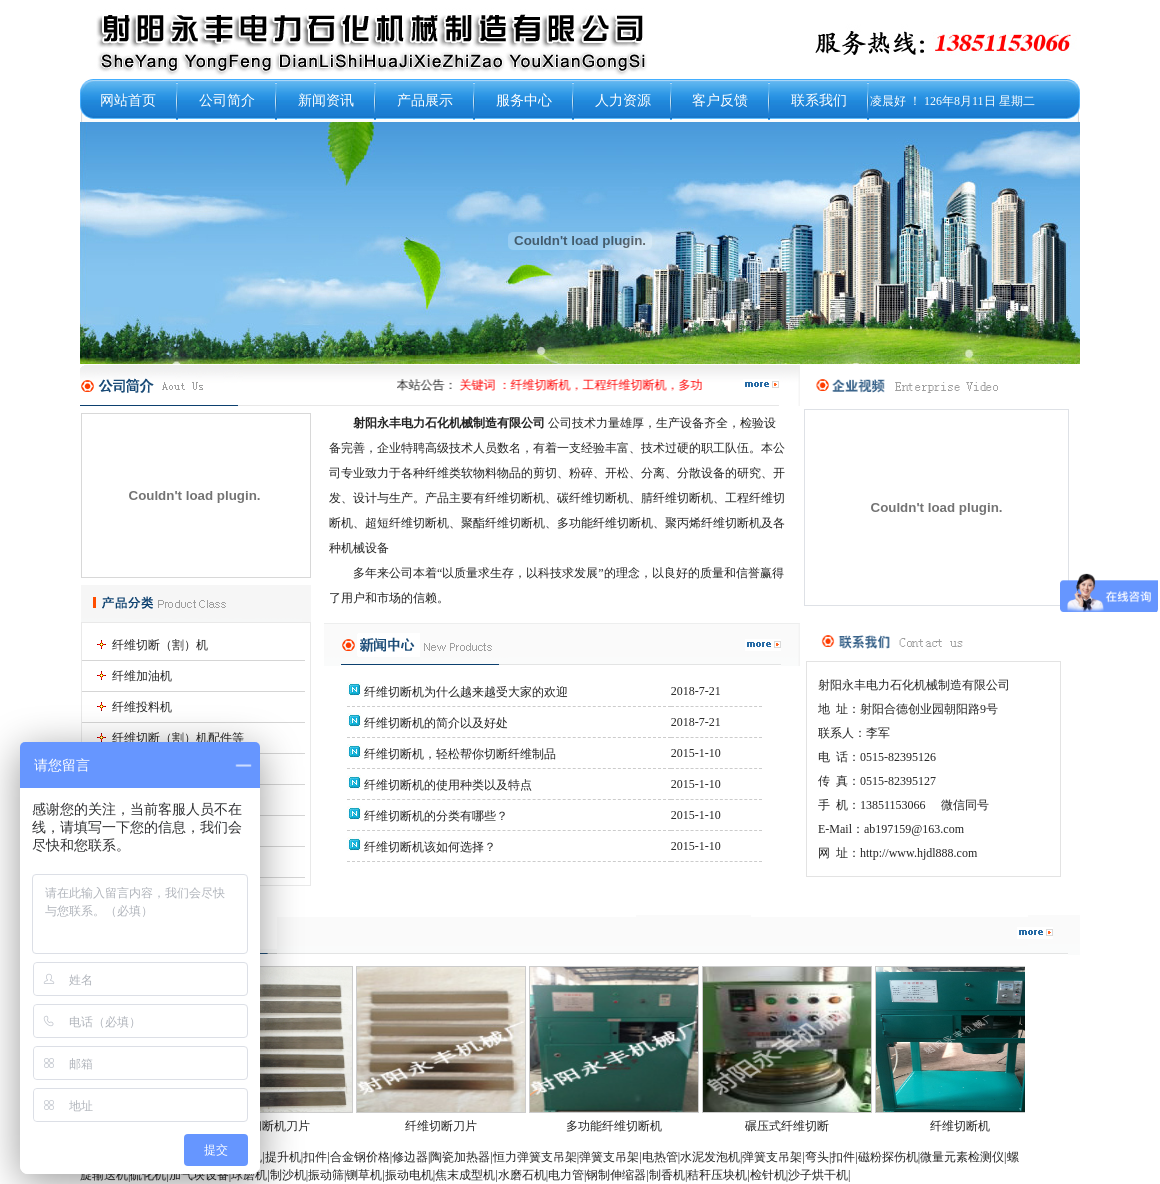 The height and width of the screenshot is (1184, 1160). Describe the element at coordinates (819, 100) in the screenshot. I see `联系我们` at that location.